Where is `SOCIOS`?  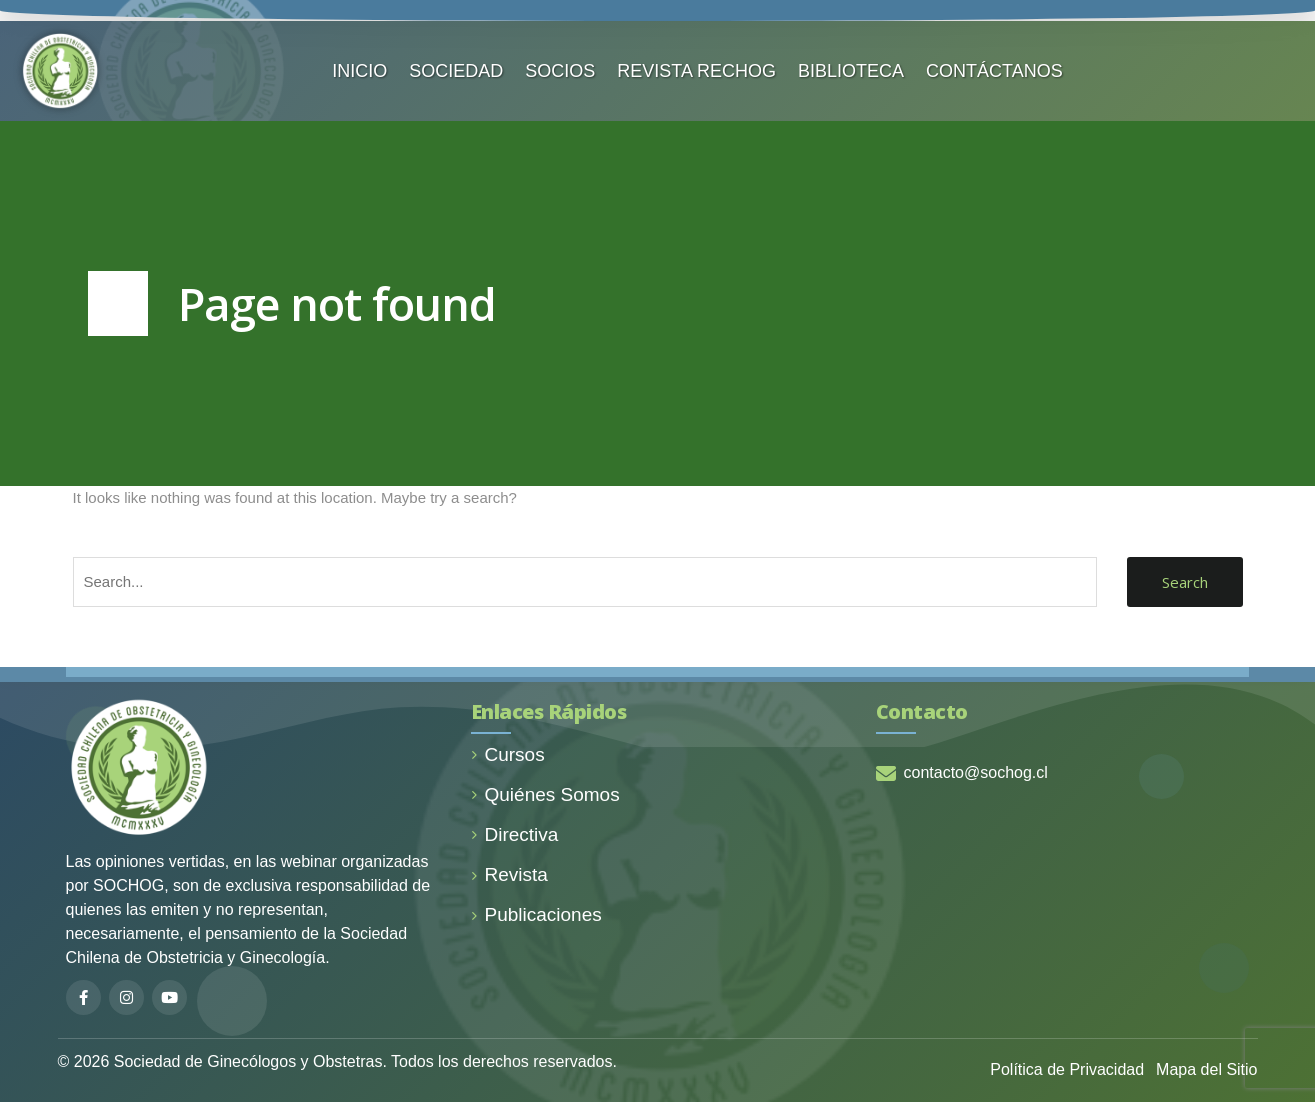
SOCIOS is located at coordinates (560, 71).